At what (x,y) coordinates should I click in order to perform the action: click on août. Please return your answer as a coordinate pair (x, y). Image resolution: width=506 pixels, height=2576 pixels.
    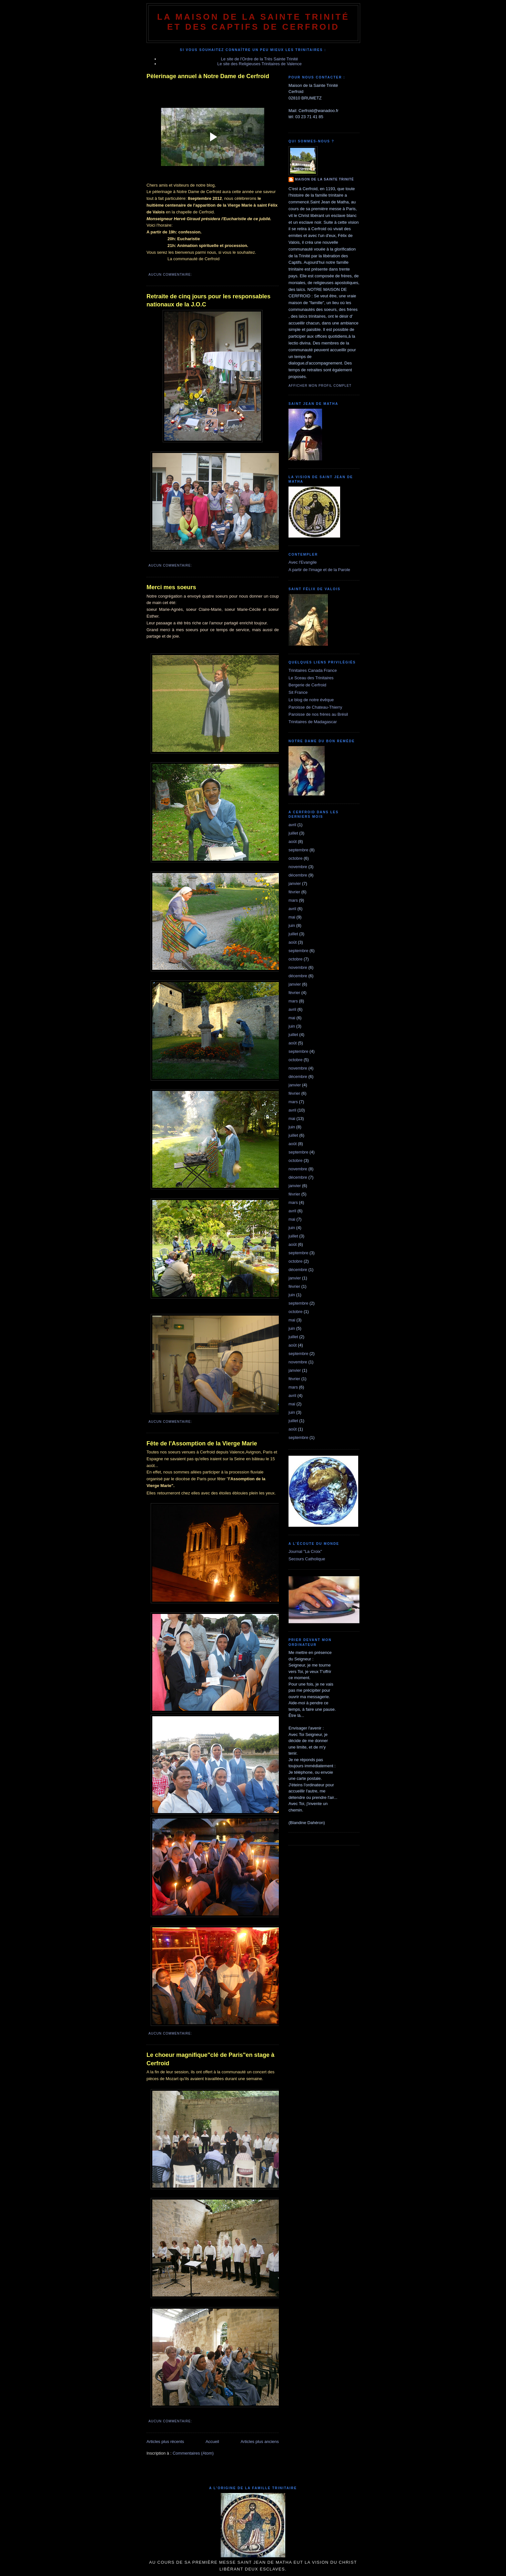
    Looking at the image, I should click on (292, 841).